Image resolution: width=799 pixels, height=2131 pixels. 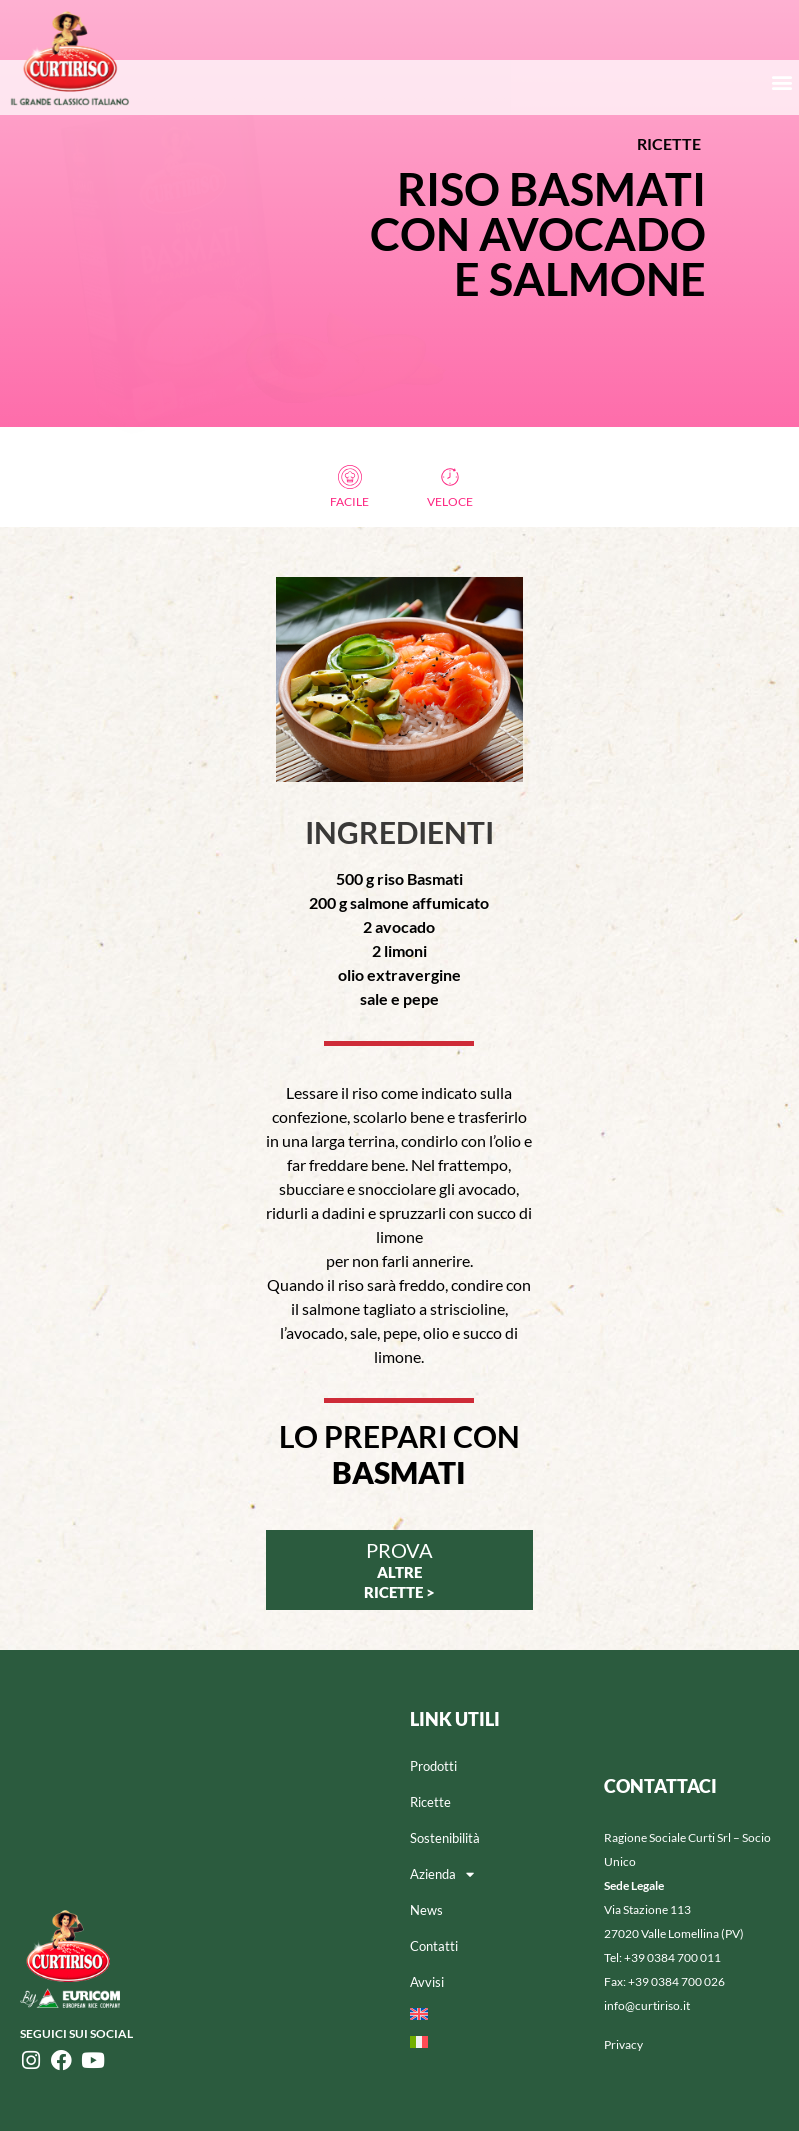 What do you see at coordinates (426, 1910) in the screenshot?
I see `News` at bounding box center [426, 1910].